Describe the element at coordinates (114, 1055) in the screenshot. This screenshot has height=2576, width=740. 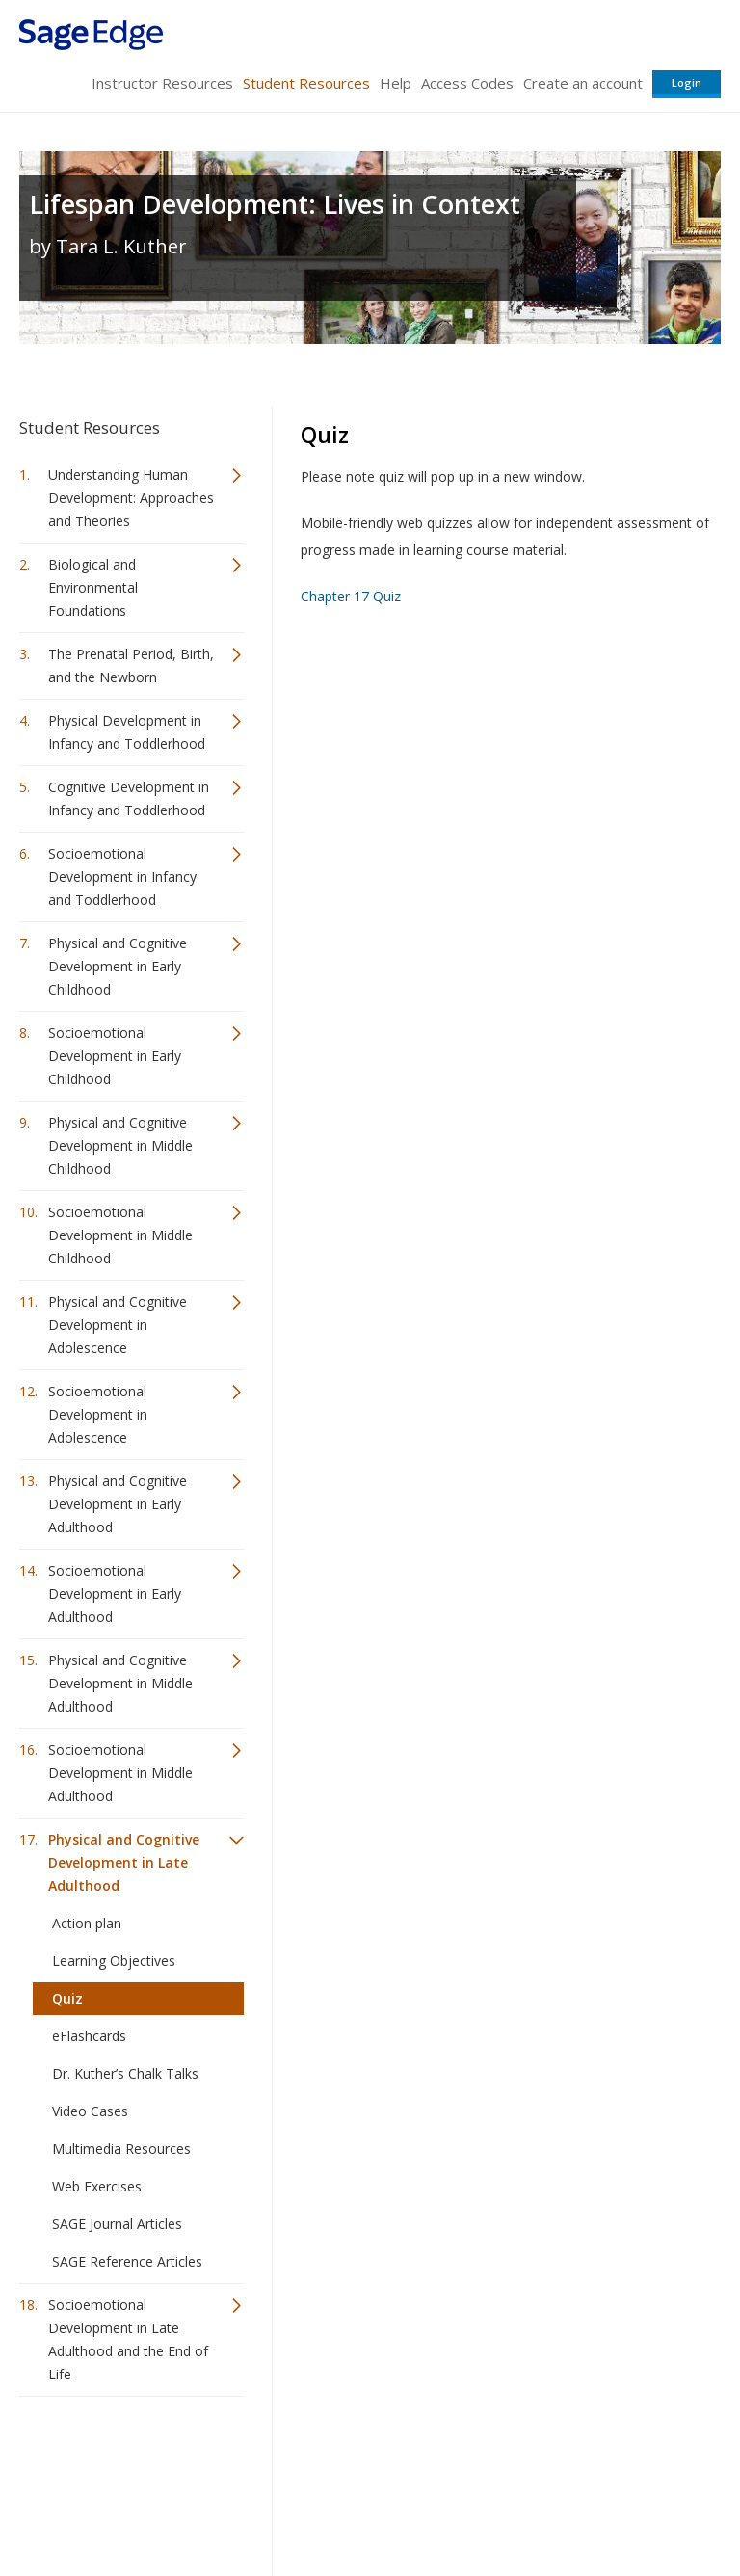
I see `Socioemotional Development in Early Childhood` at that location.